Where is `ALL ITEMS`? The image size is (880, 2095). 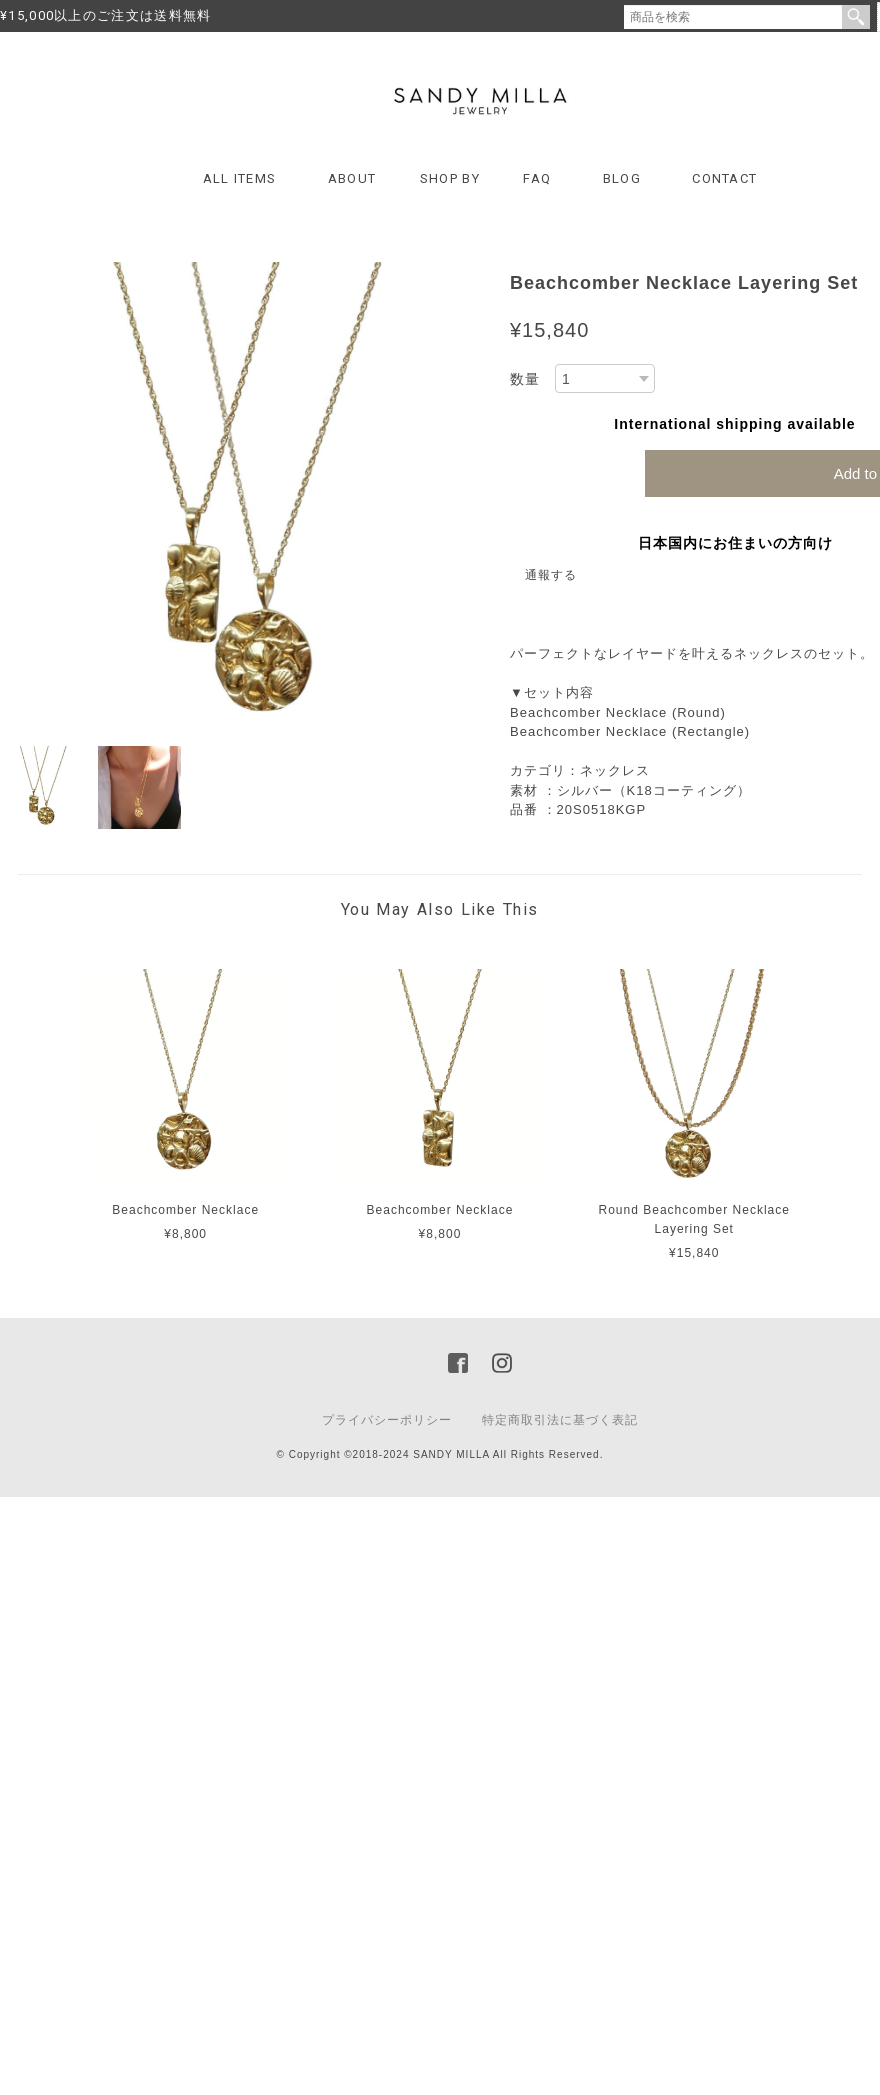
ALL ITEMS is located at coordinates (240, 178).